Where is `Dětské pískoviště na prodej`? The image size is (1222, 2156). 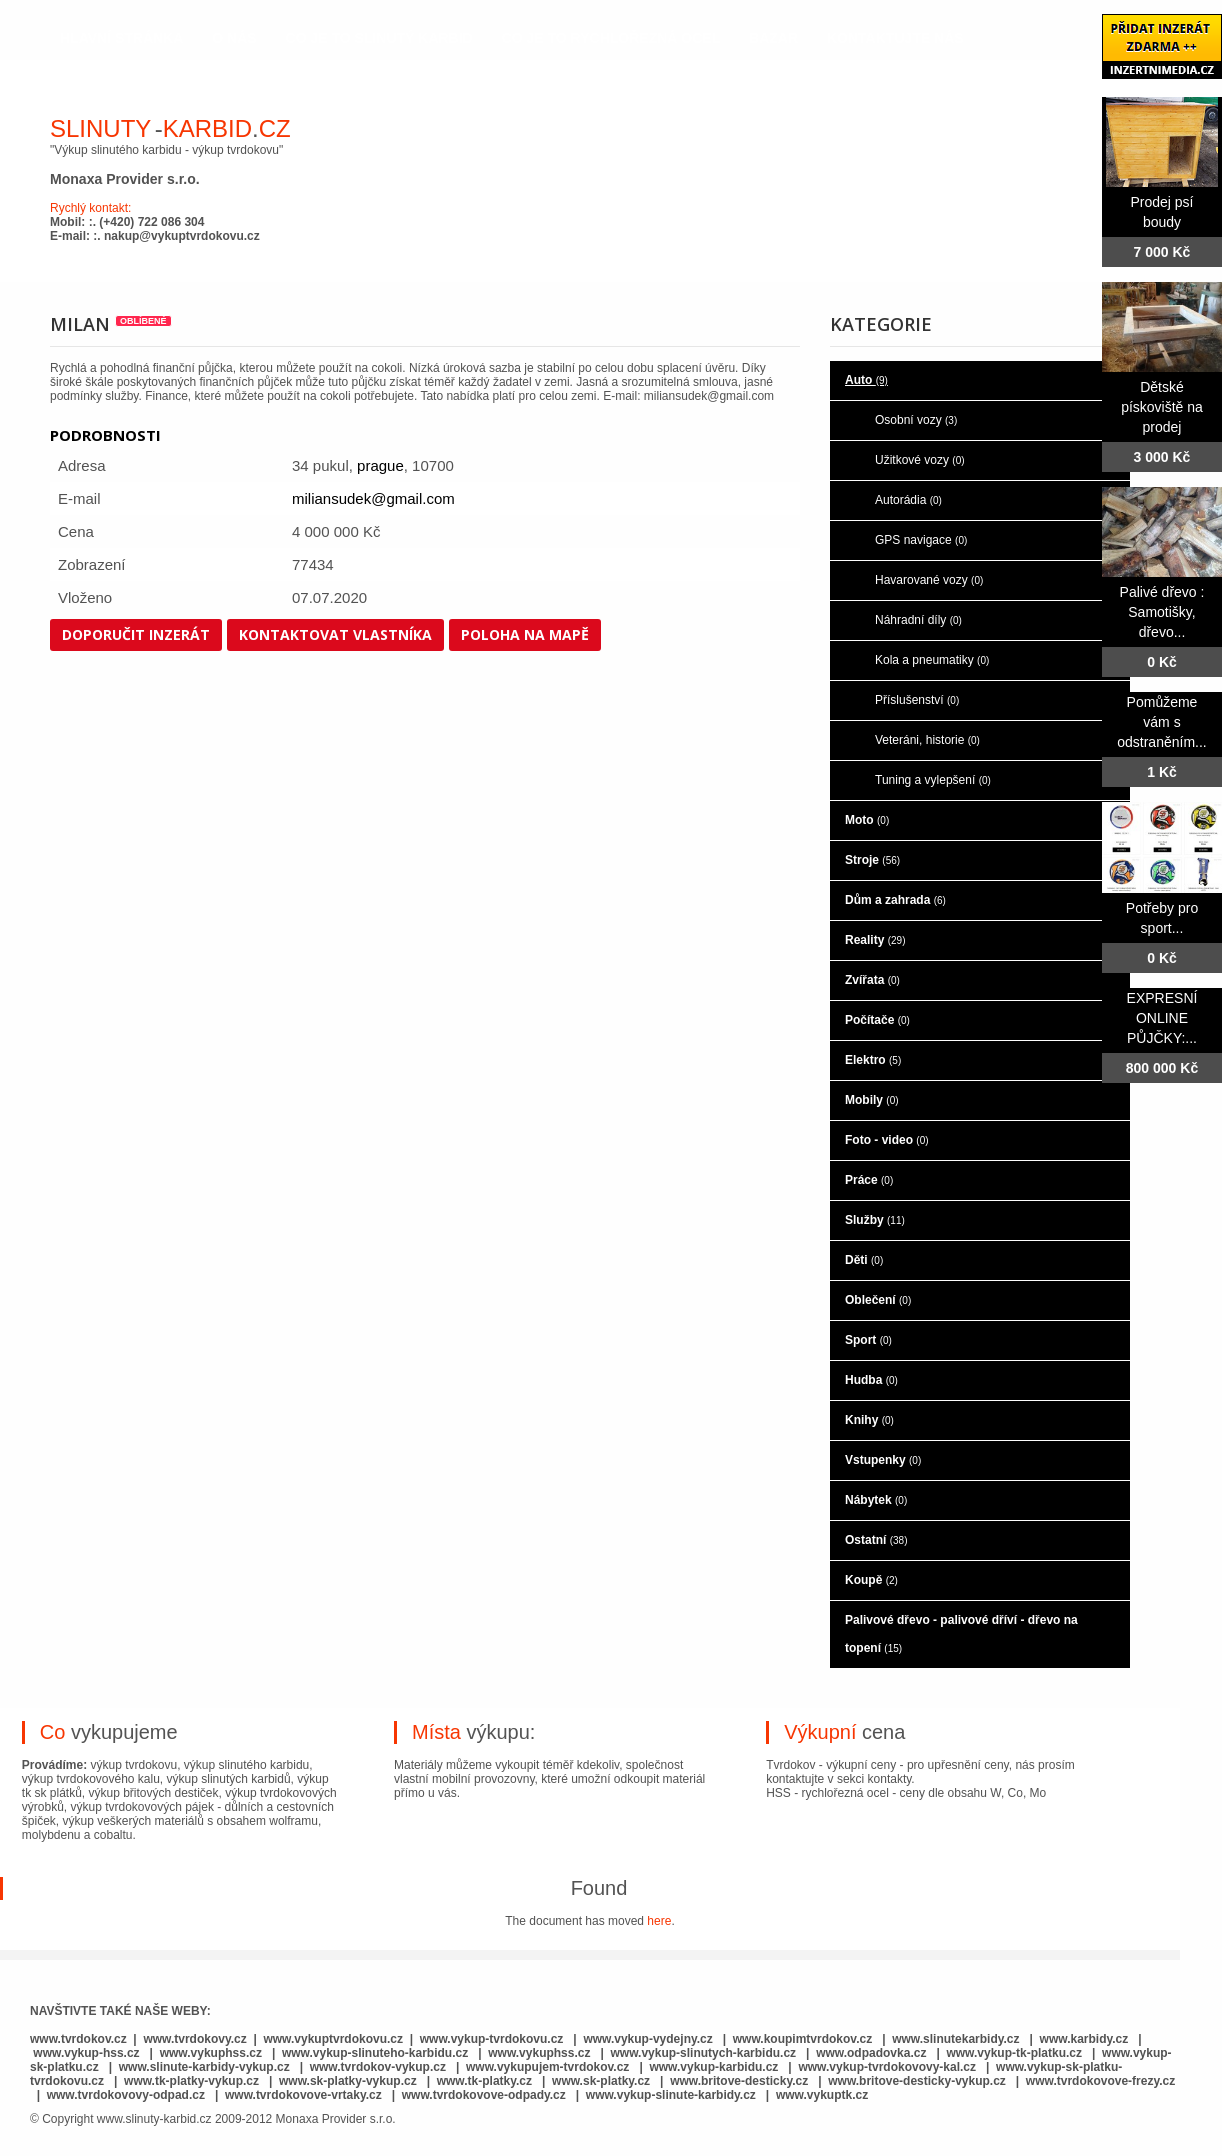
Dětské pískoviště na prodej is located at coordinates (1162, 407).